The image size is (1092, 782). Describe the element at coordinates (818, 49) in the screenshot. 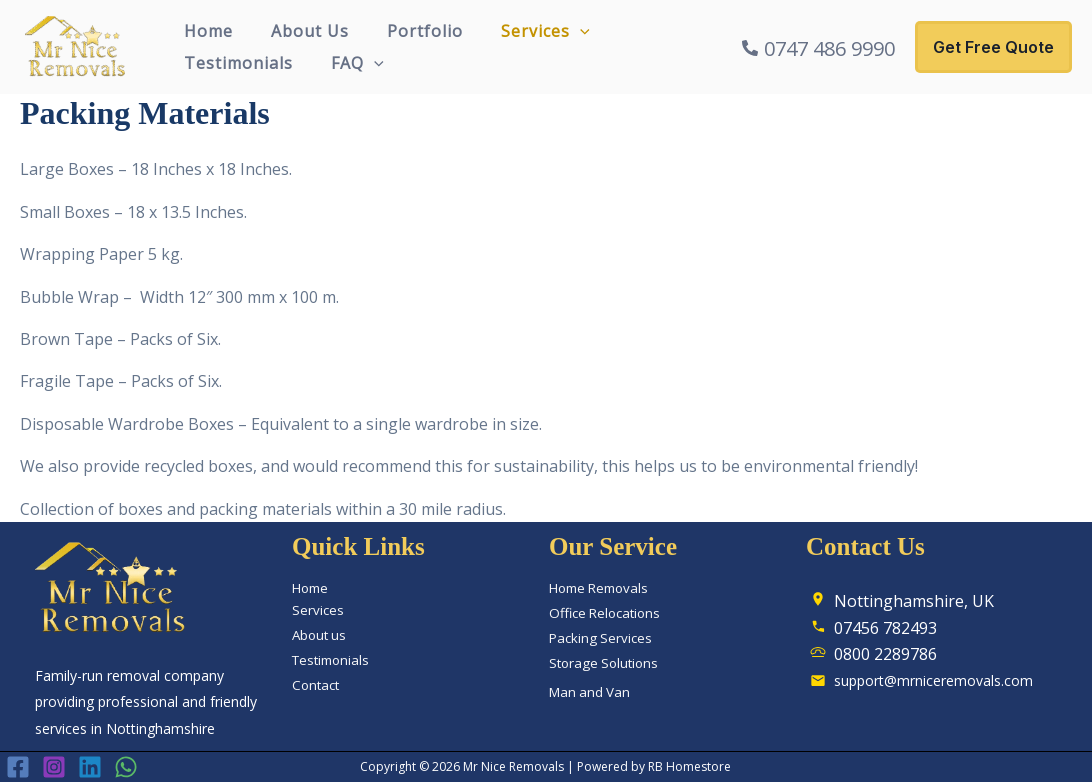

I see `[0747 486 9990]` at that location.